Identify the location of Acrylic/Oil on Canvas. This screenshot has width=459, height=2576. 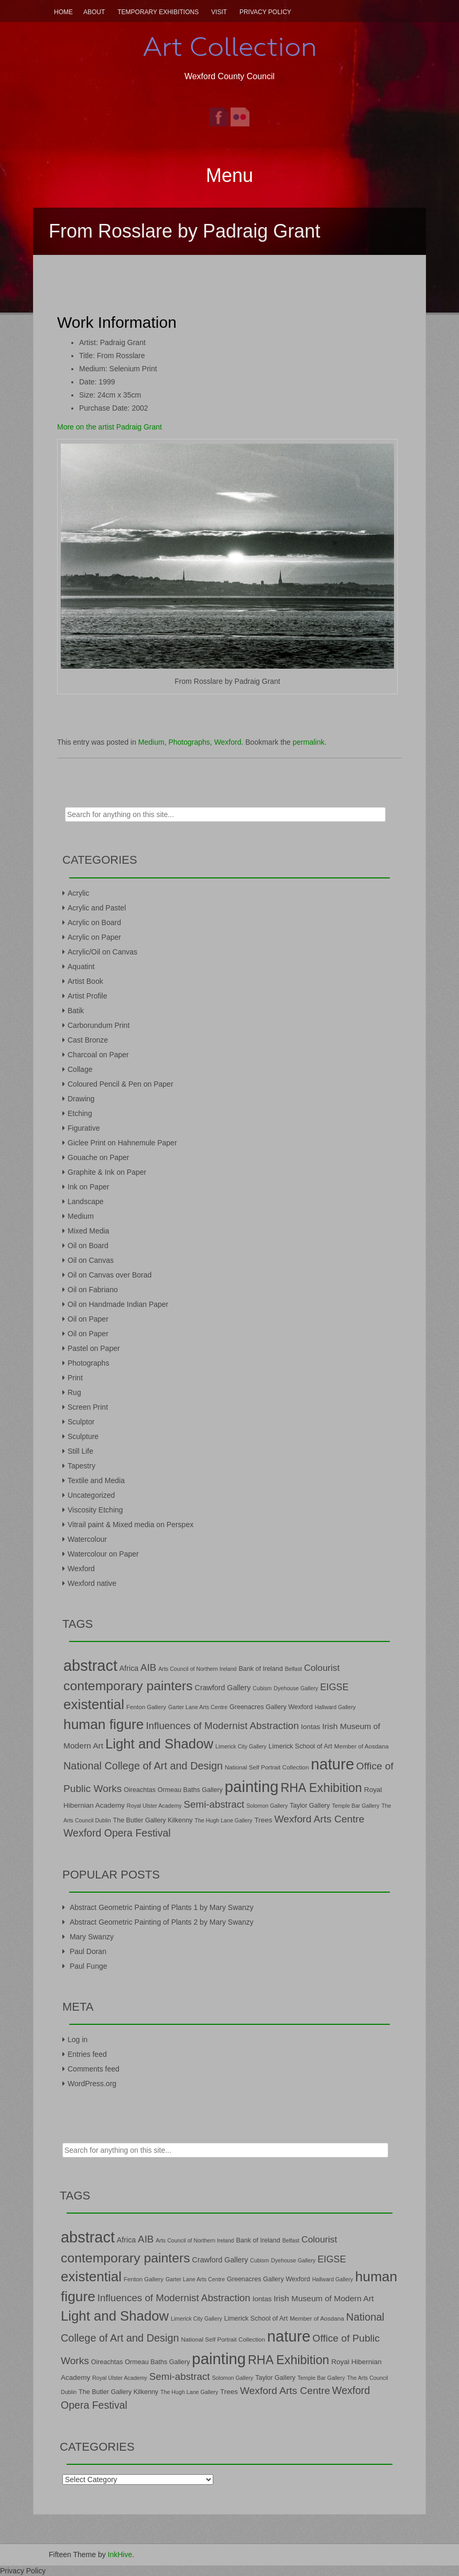
(102, 952).